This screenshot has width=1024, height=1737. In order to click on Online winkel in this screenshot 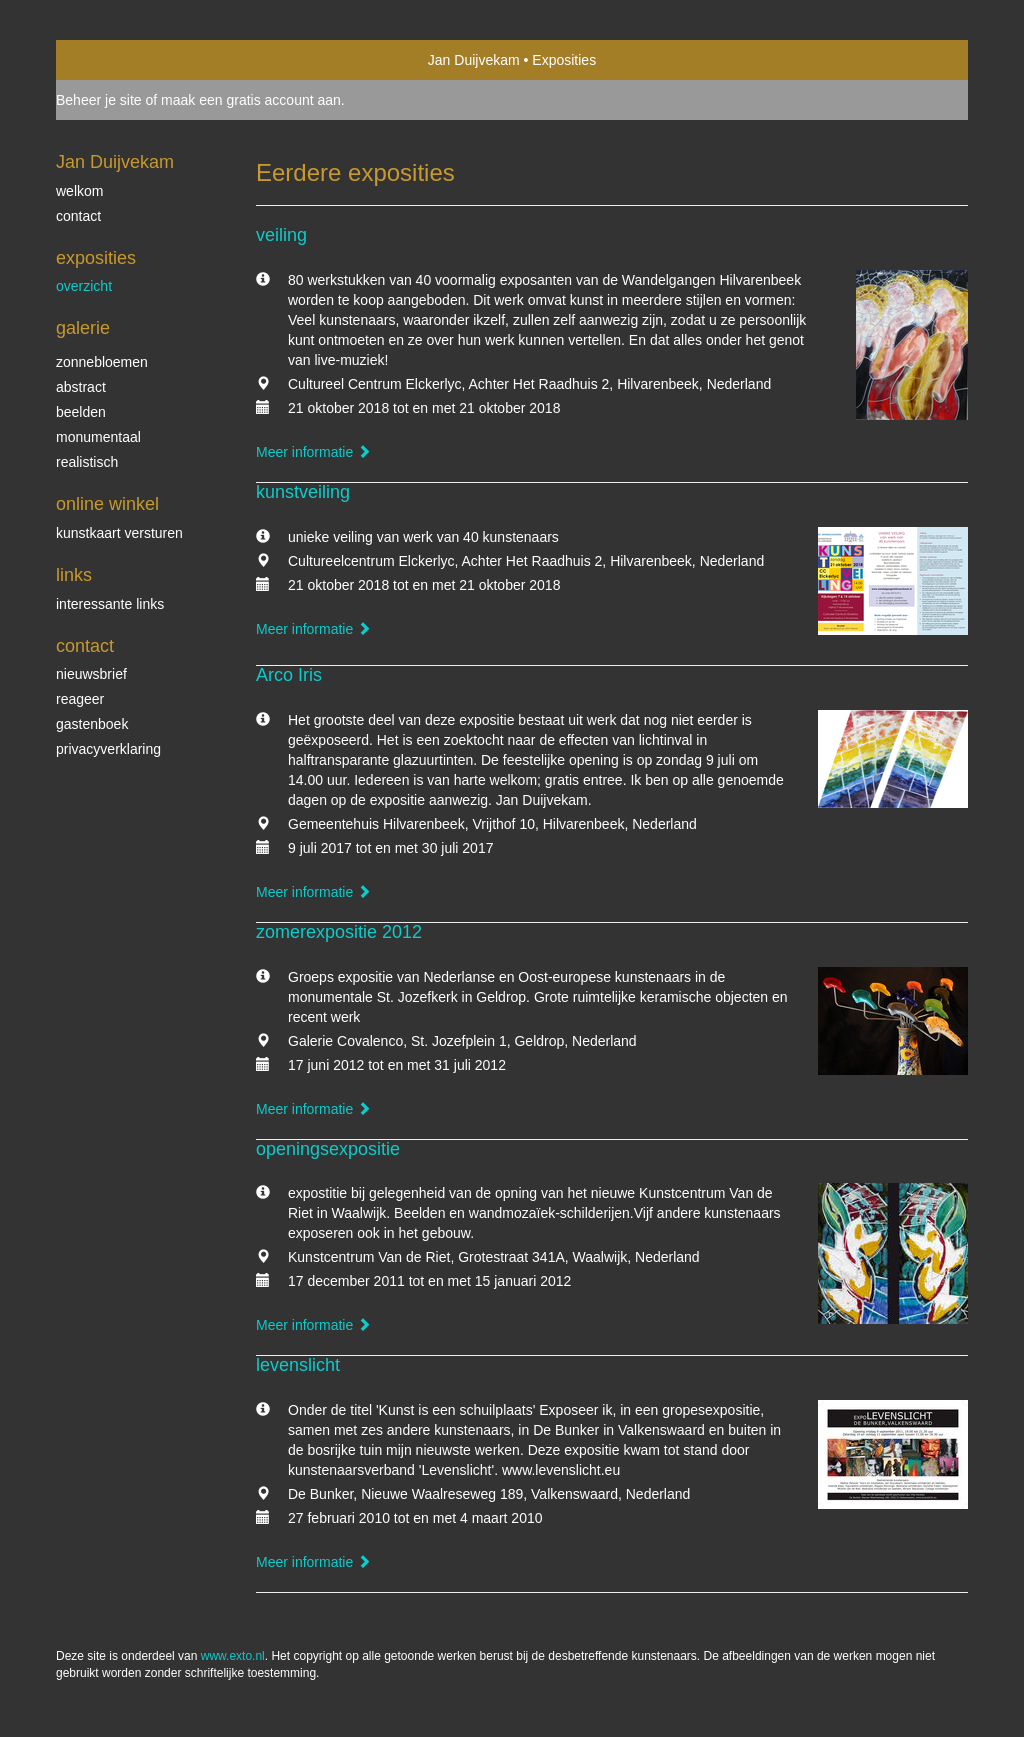, I will do `click(107, 504)`.